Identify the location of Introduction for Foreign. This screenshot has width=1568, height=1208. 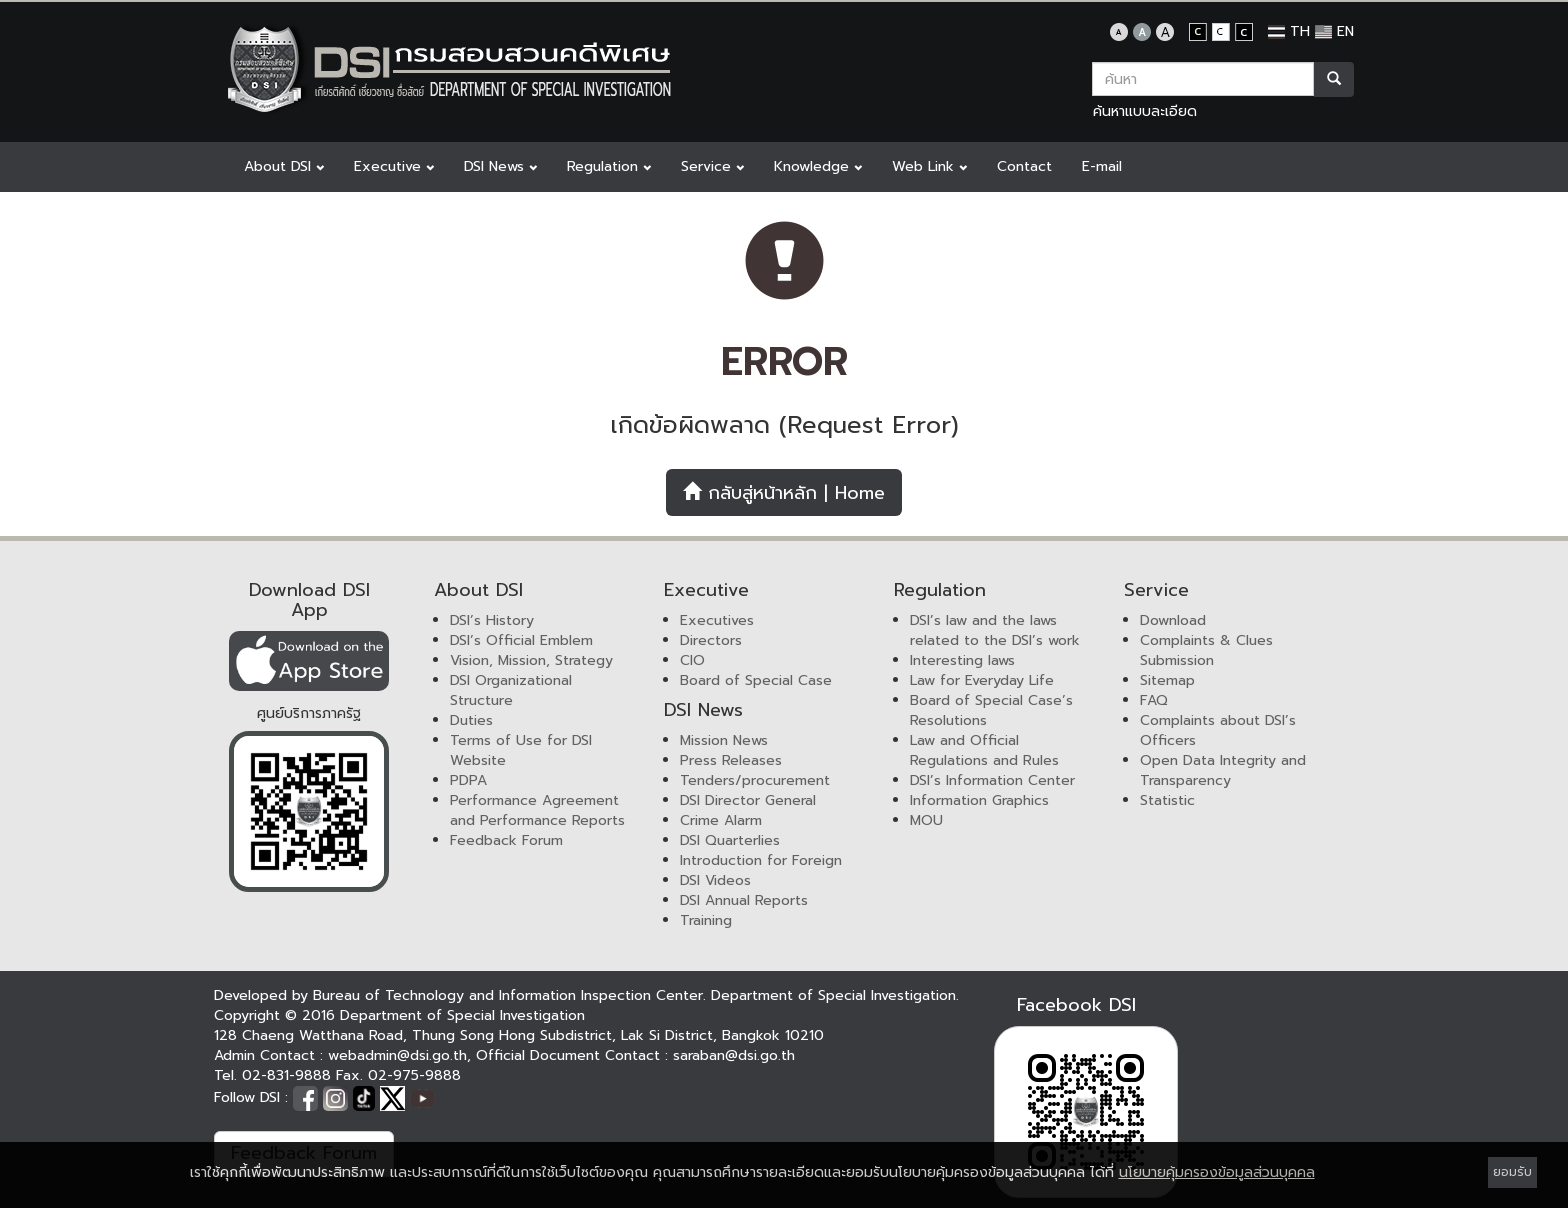
(761, 860).